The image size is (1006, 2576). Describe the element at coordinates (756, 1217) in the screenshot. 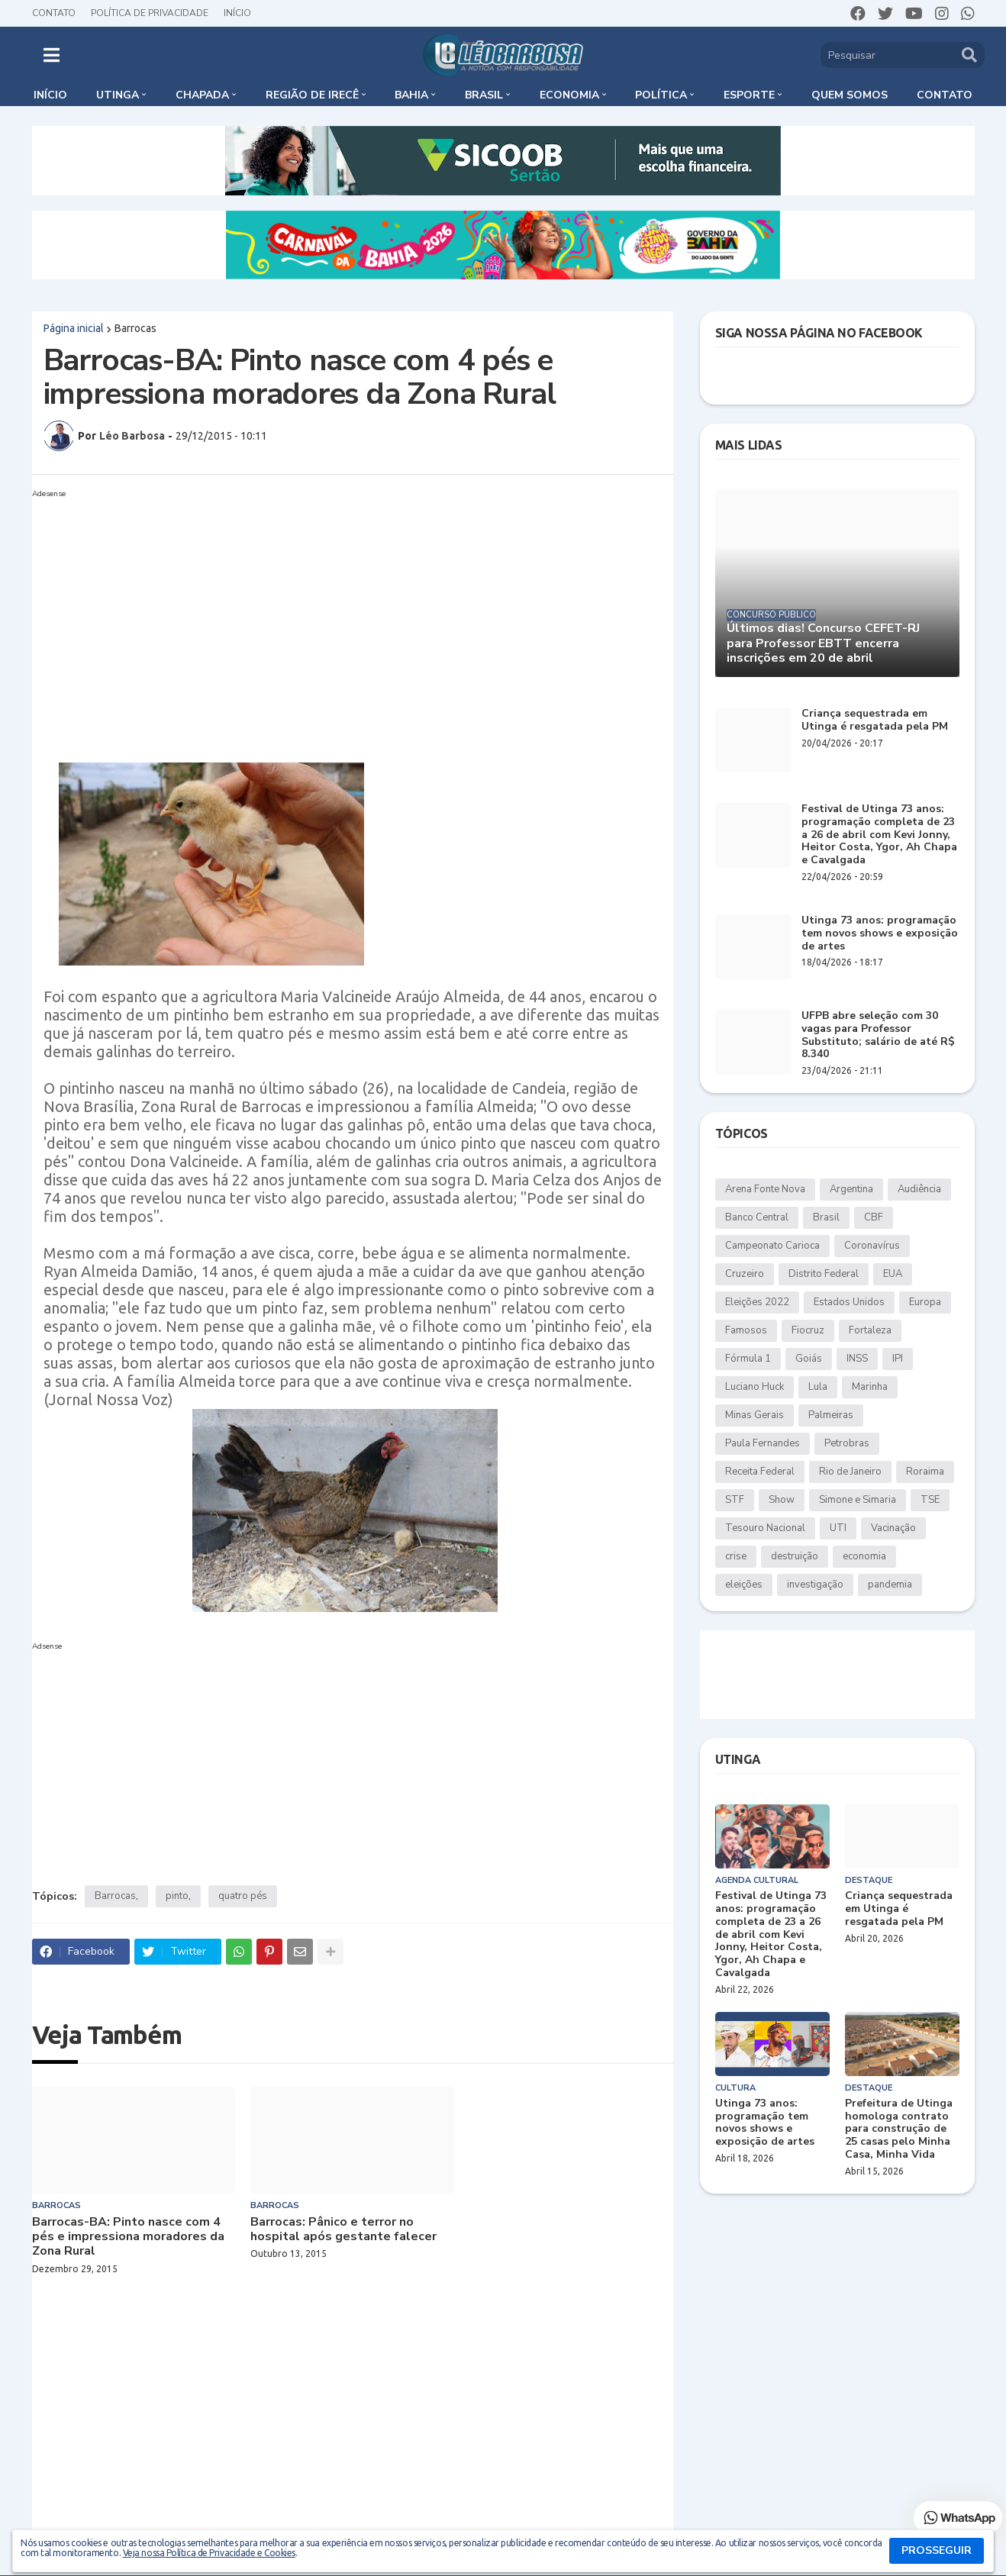

I see `Banco Central` at that location.